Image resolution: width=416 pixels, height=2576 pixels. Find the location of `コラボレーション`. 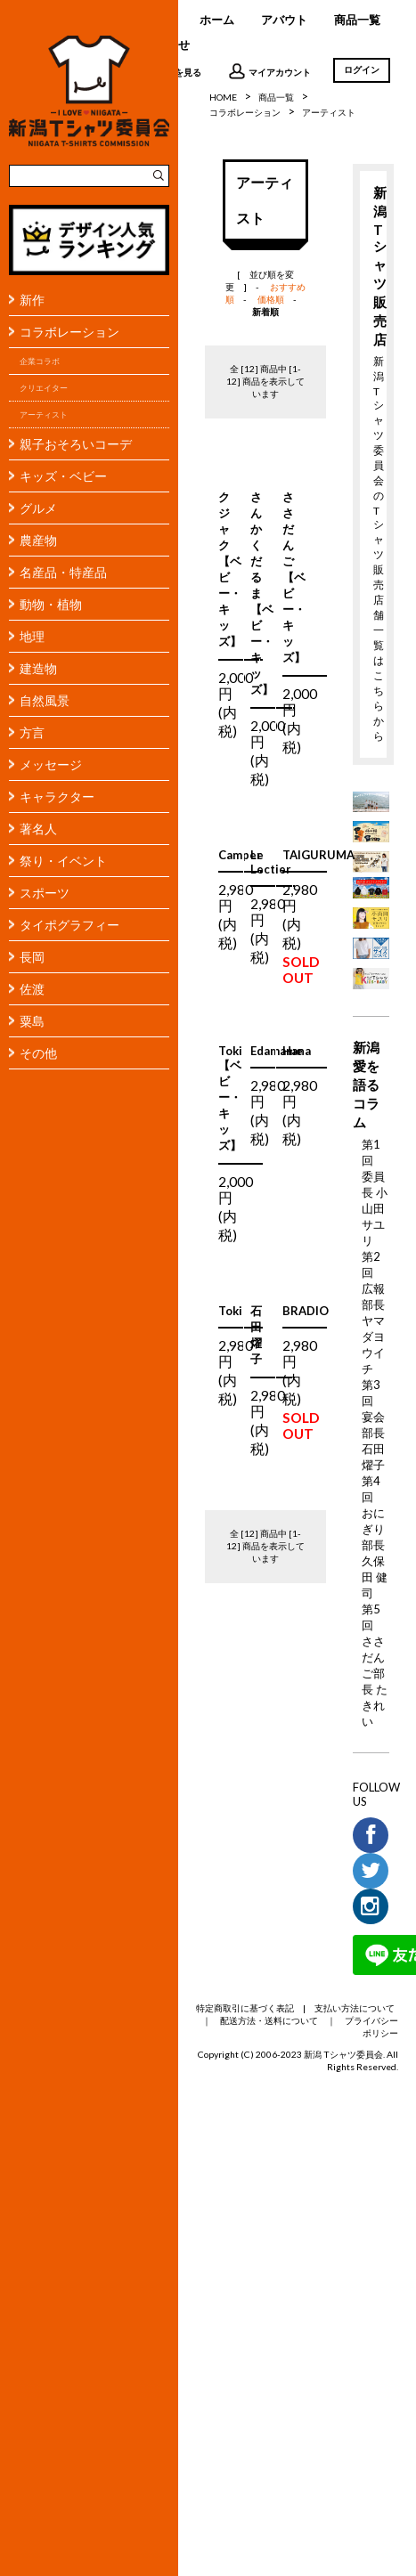

コラボレーション is located at coordinates (69, 331).